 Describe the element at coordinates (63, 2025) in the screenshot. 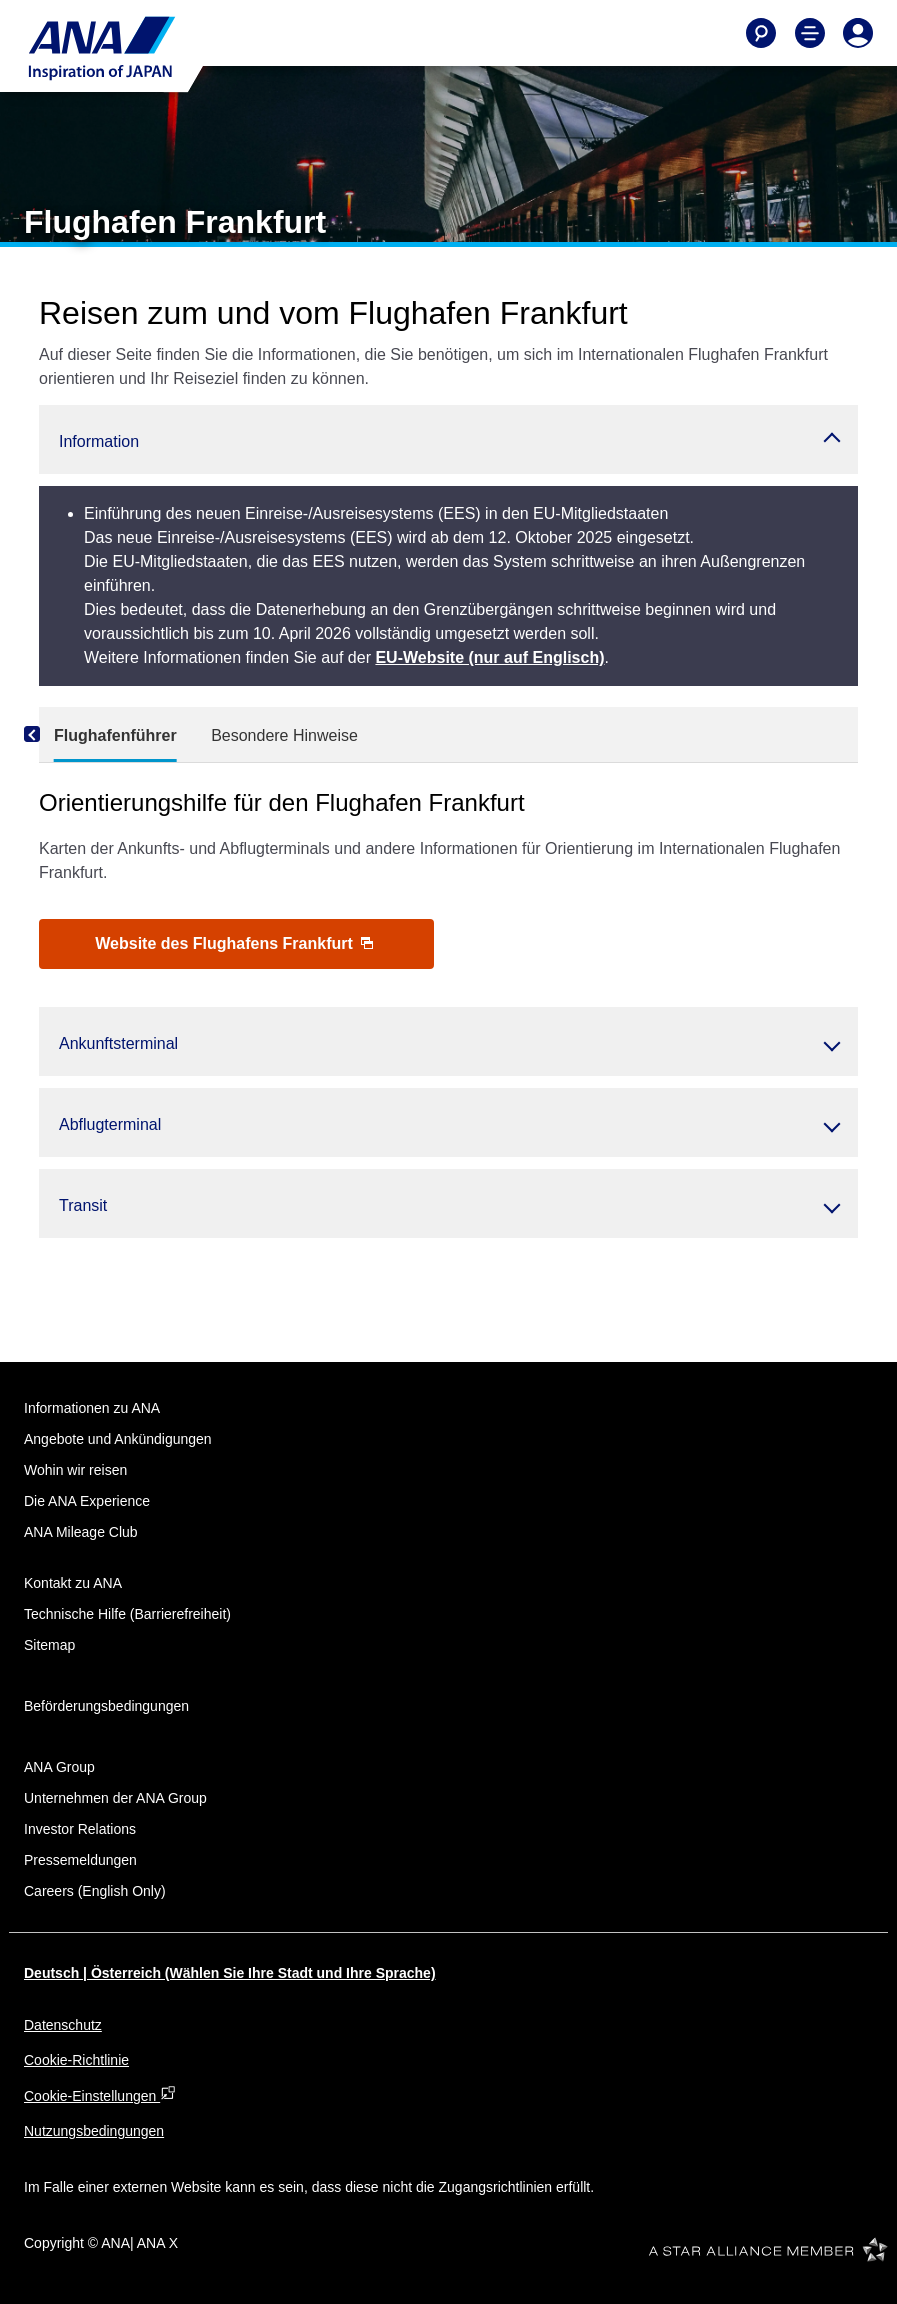

I see `Datenschutz` at that location.